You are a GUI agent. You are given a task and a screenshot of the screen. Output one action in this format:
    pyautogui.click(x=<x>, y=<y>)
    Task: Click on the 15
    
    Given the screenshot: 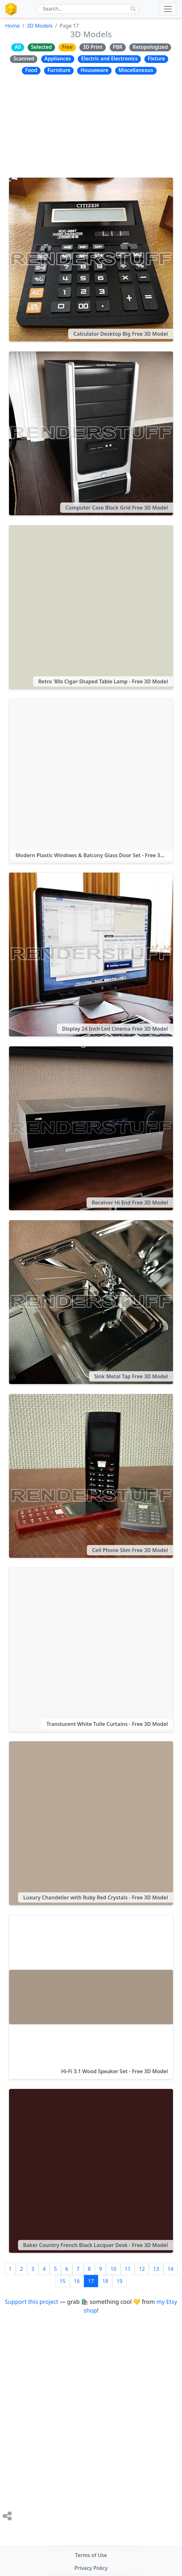 What is the action you would take?
    pyautogui.click(x=62, y=2281)
    